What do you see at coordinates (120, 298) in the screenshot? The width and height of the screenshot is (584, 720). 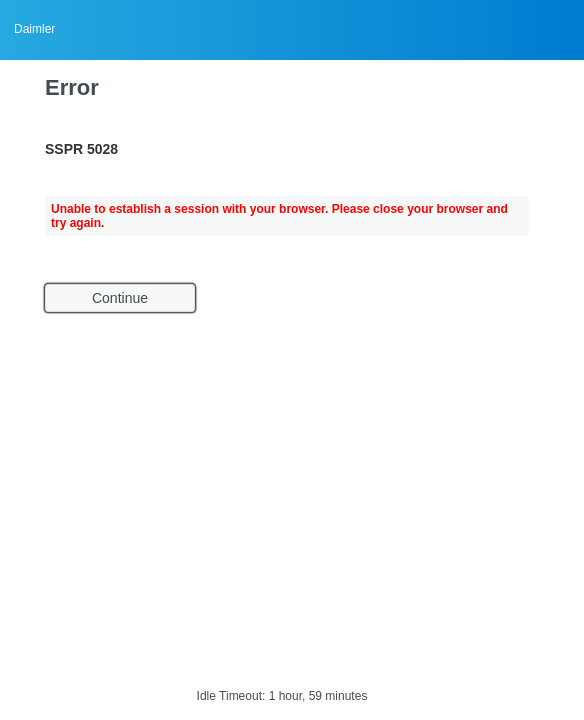 I see `Continue` at bounding box center [120, 298].